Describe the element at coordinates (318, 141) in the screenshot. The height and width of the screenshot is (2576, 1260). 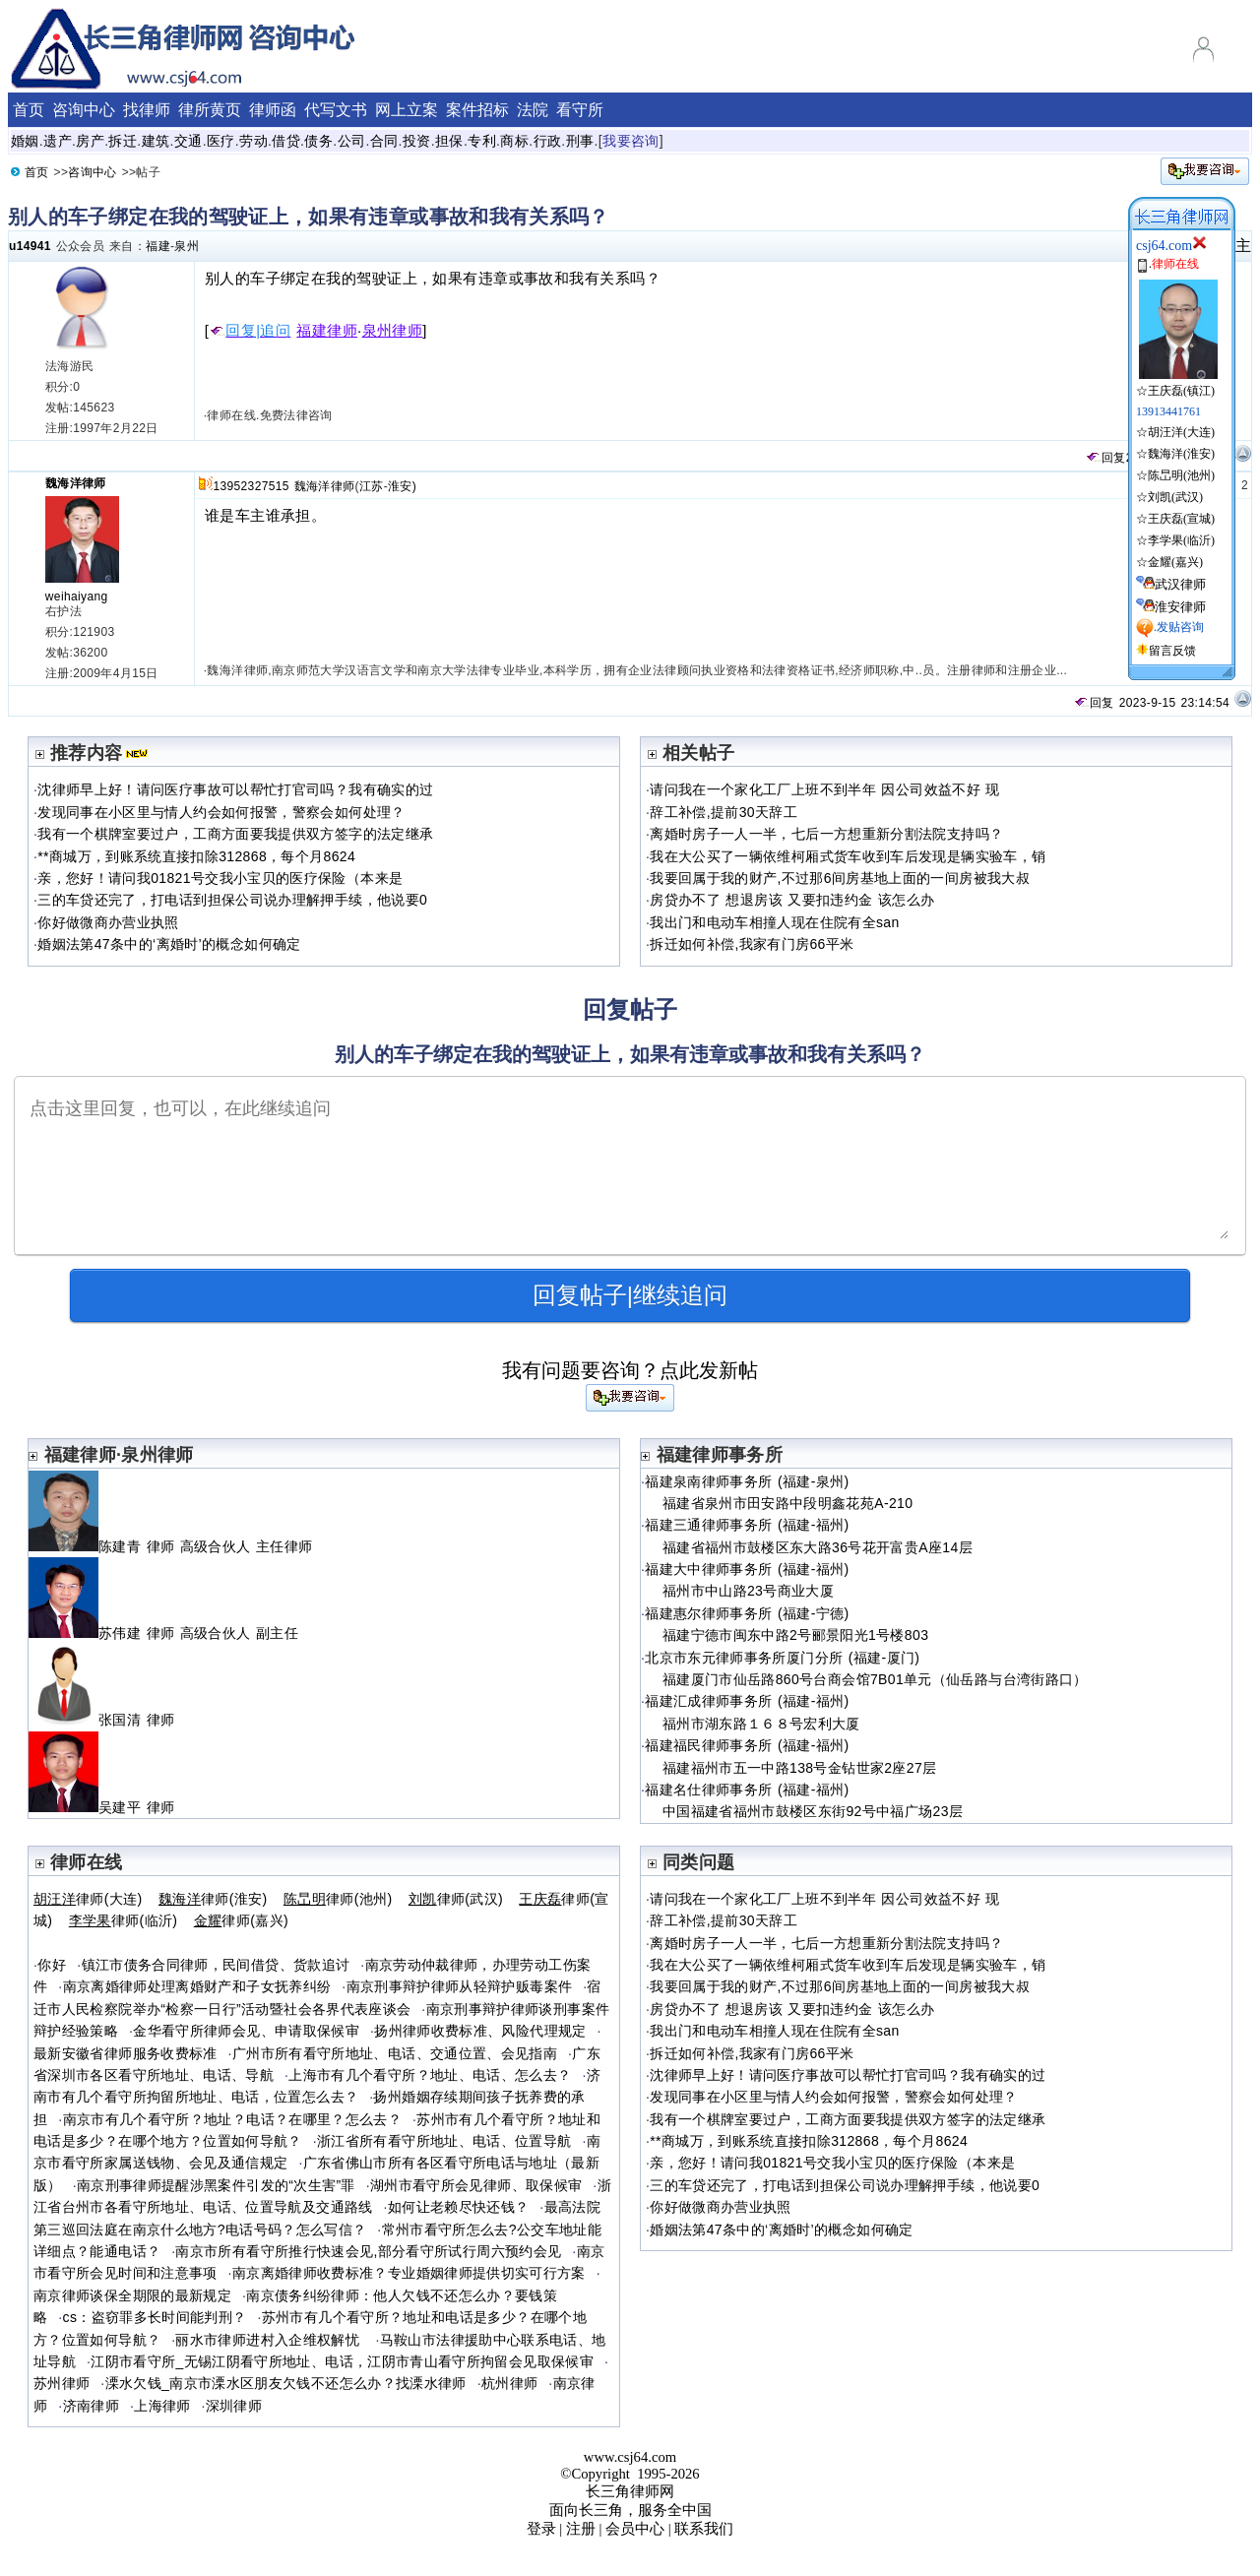
I see `债务` at that location.